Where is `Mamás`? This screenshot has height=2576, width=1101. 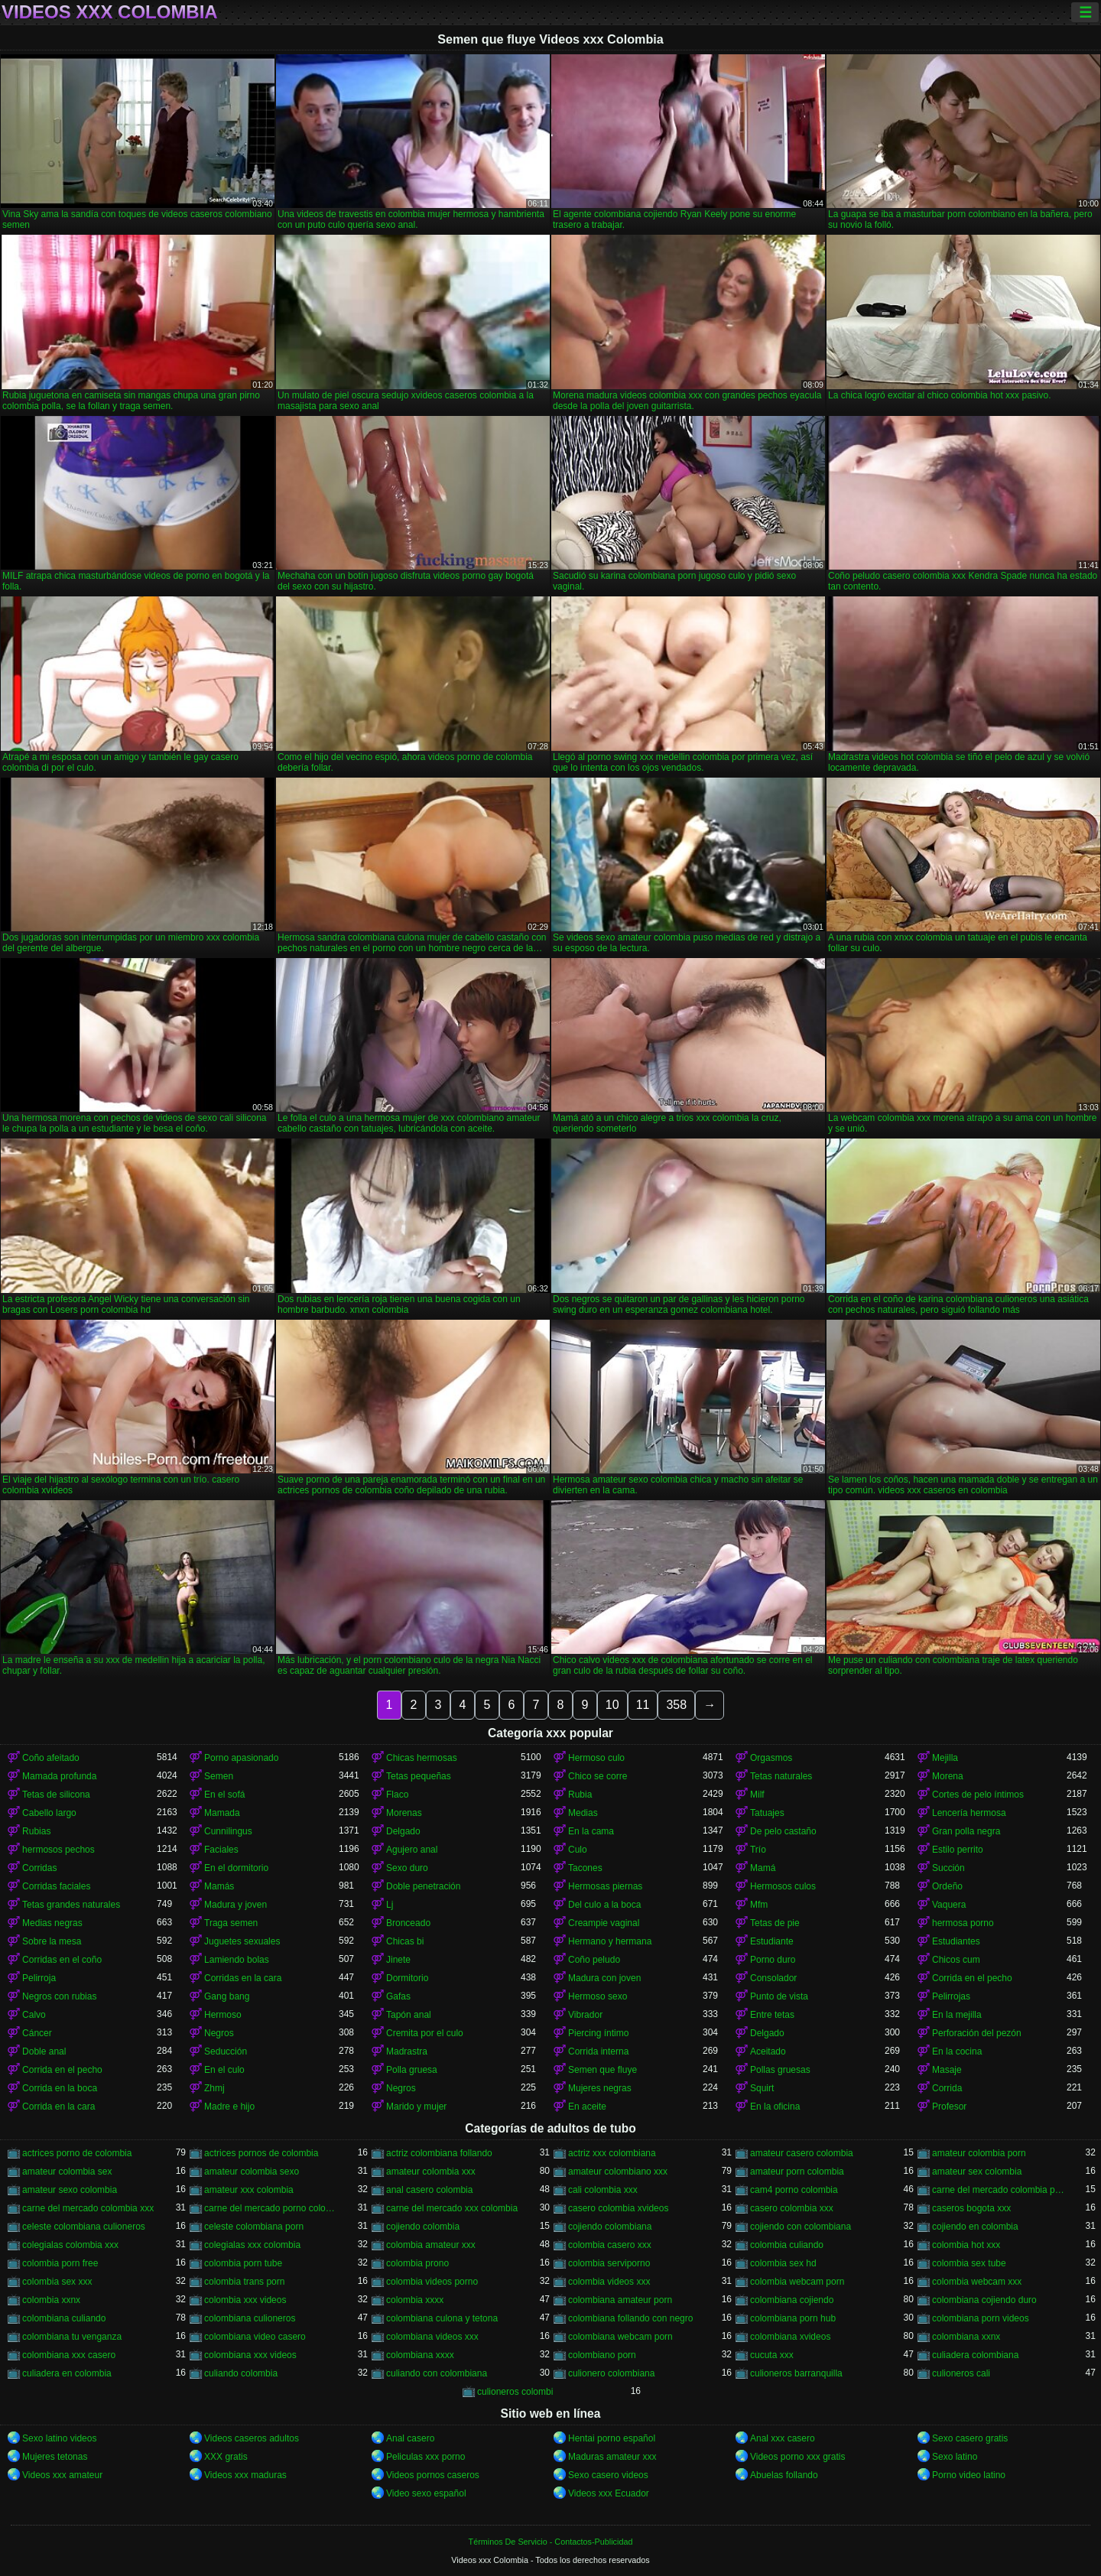 Mamás is located at coordinates (219, 1886).